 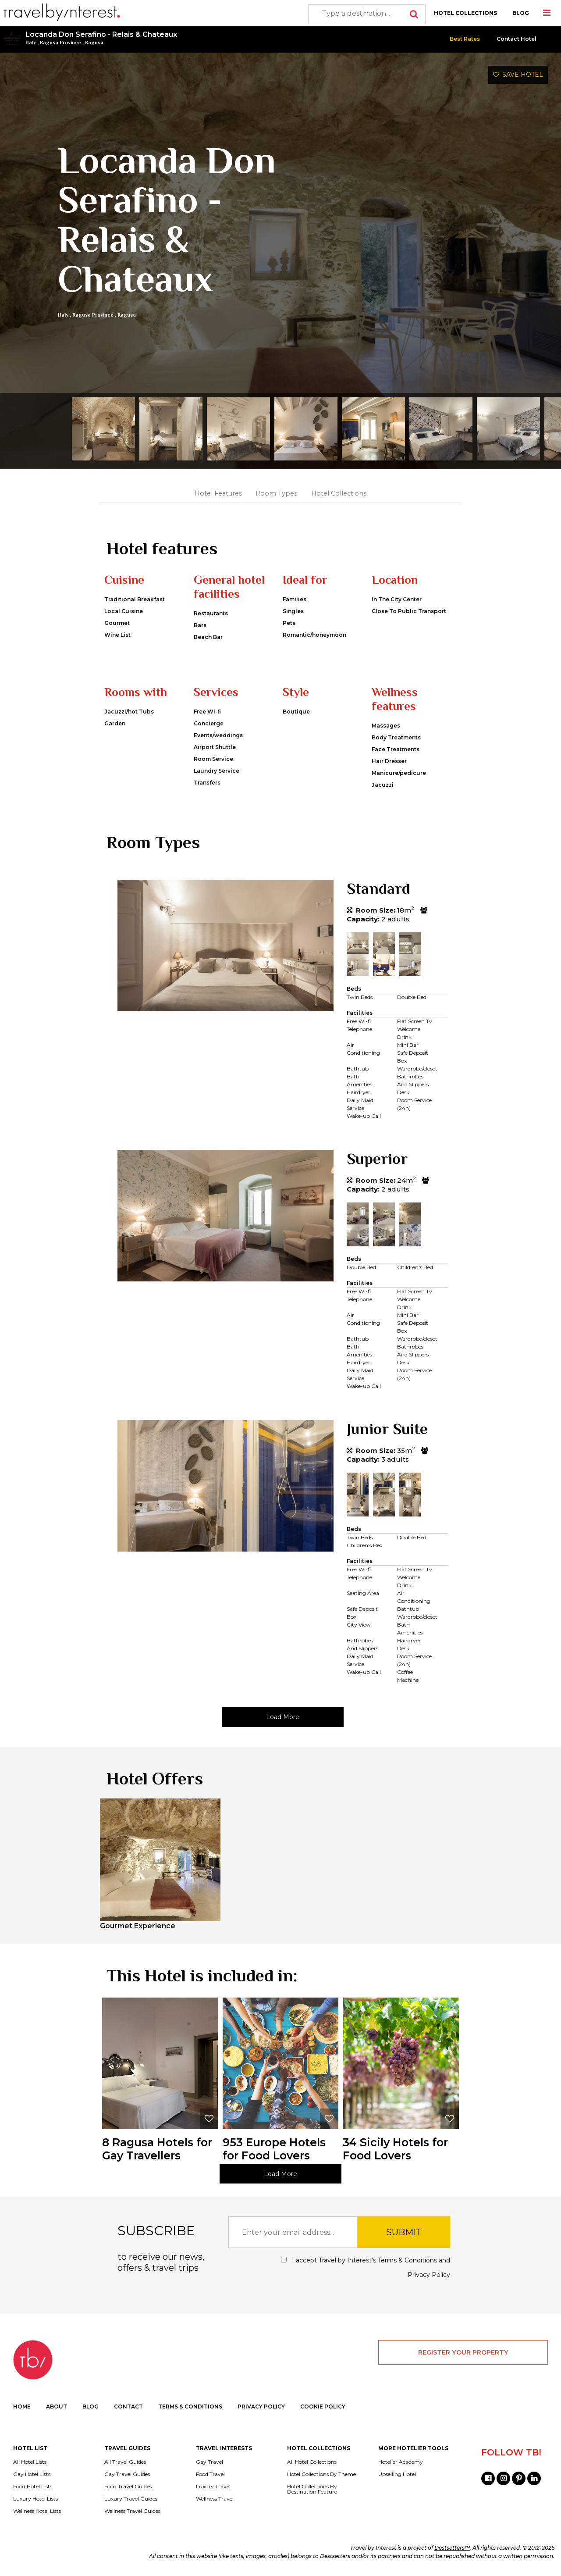 I want to click on Food Travel Guides, so click(x=128, y=2486).